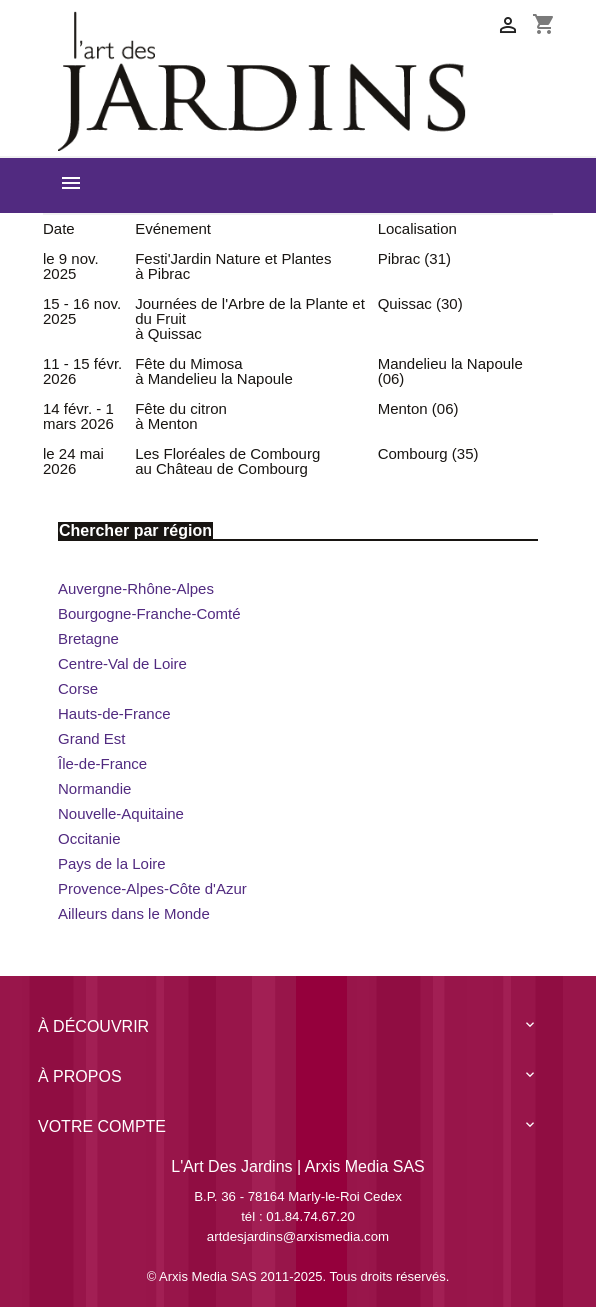 The height and width of the screenshot is (1307, 596). Describe the element at coordinates (82, 311) in the screenshot. I see `15 - 16 nov. 2025` at that location.